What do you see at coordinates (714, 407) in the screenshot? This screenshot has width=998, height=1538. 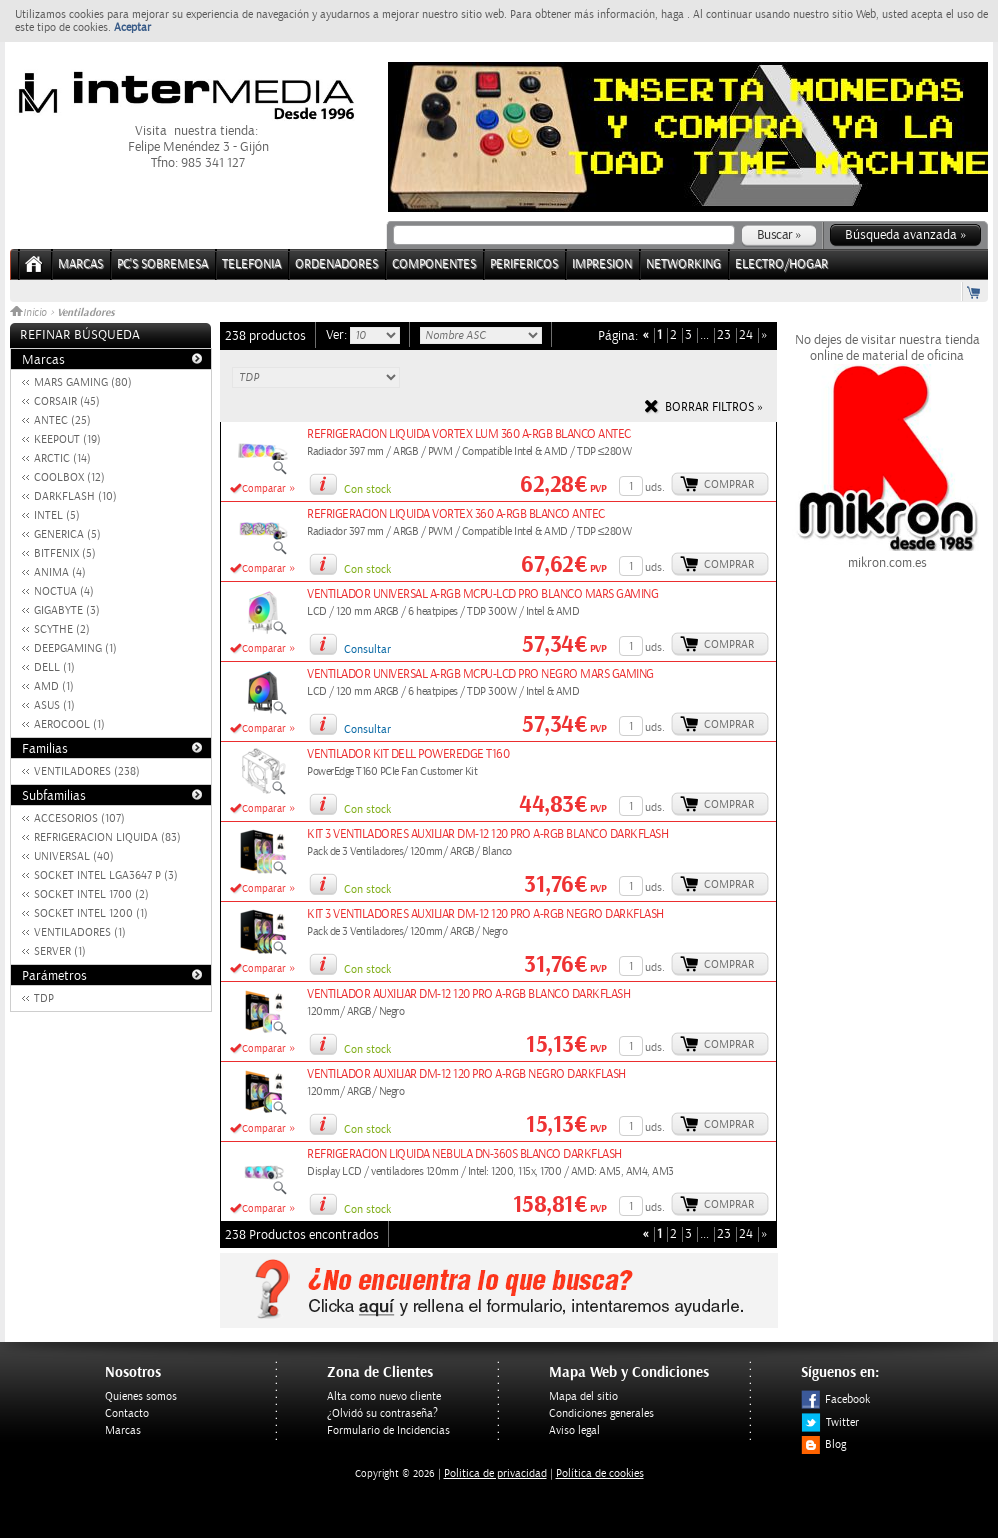 I see `Borrar filtros »` at bounding box center [714, 407].